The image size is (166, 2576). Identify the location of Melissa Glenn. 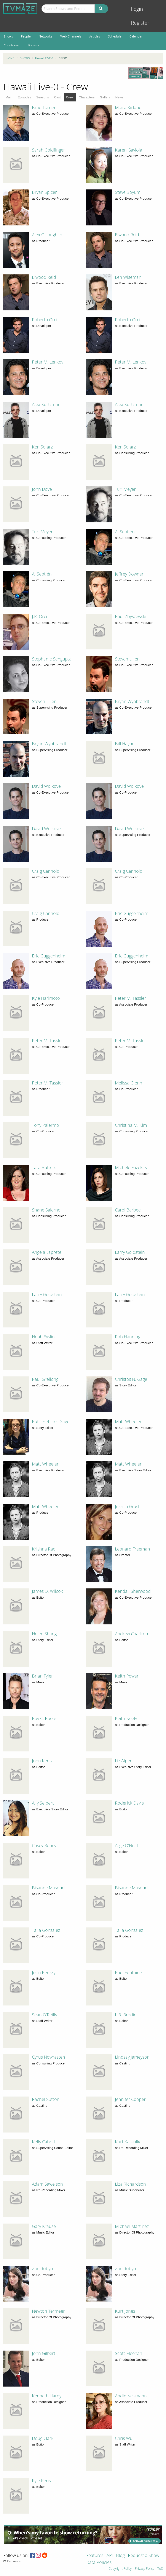
(128, 1083).